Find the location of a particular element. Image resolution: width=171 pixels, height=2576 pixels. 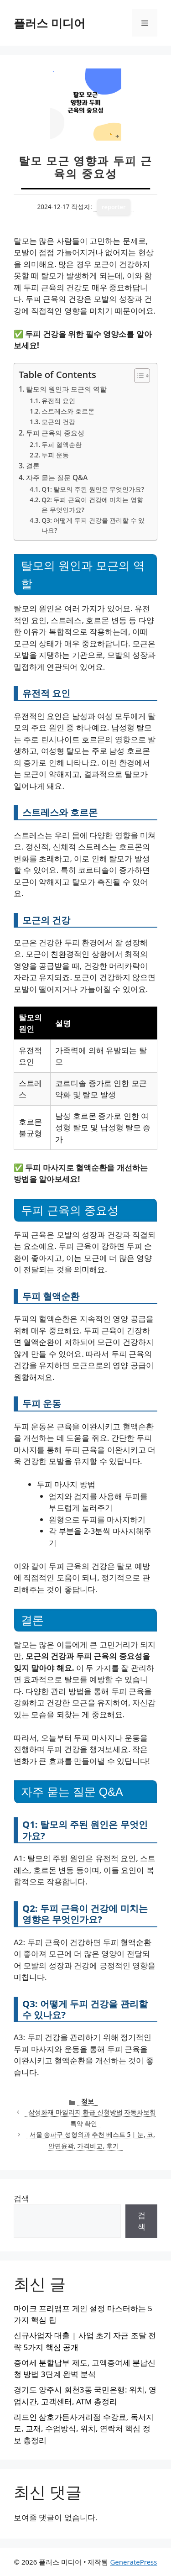

정보 is located at coordinates (87, 2101).